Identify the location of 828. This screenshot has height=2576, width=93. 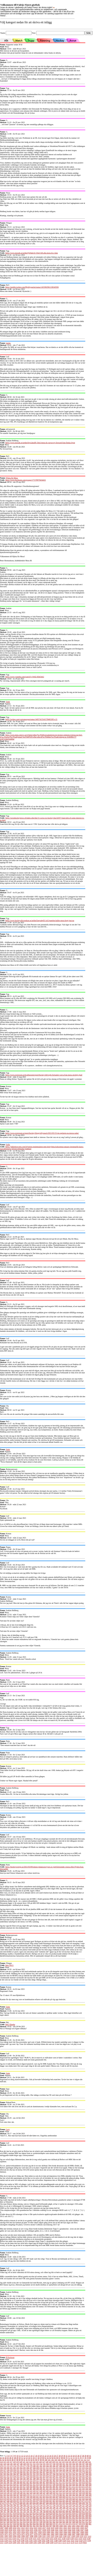
(47, 2514).